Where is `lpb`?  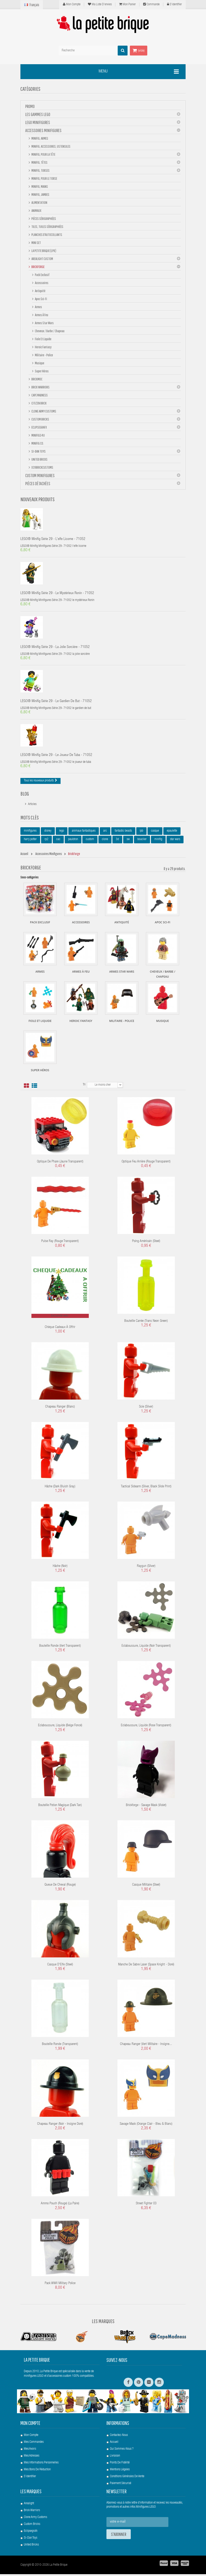
lpb is located at coordinates (141, 832).